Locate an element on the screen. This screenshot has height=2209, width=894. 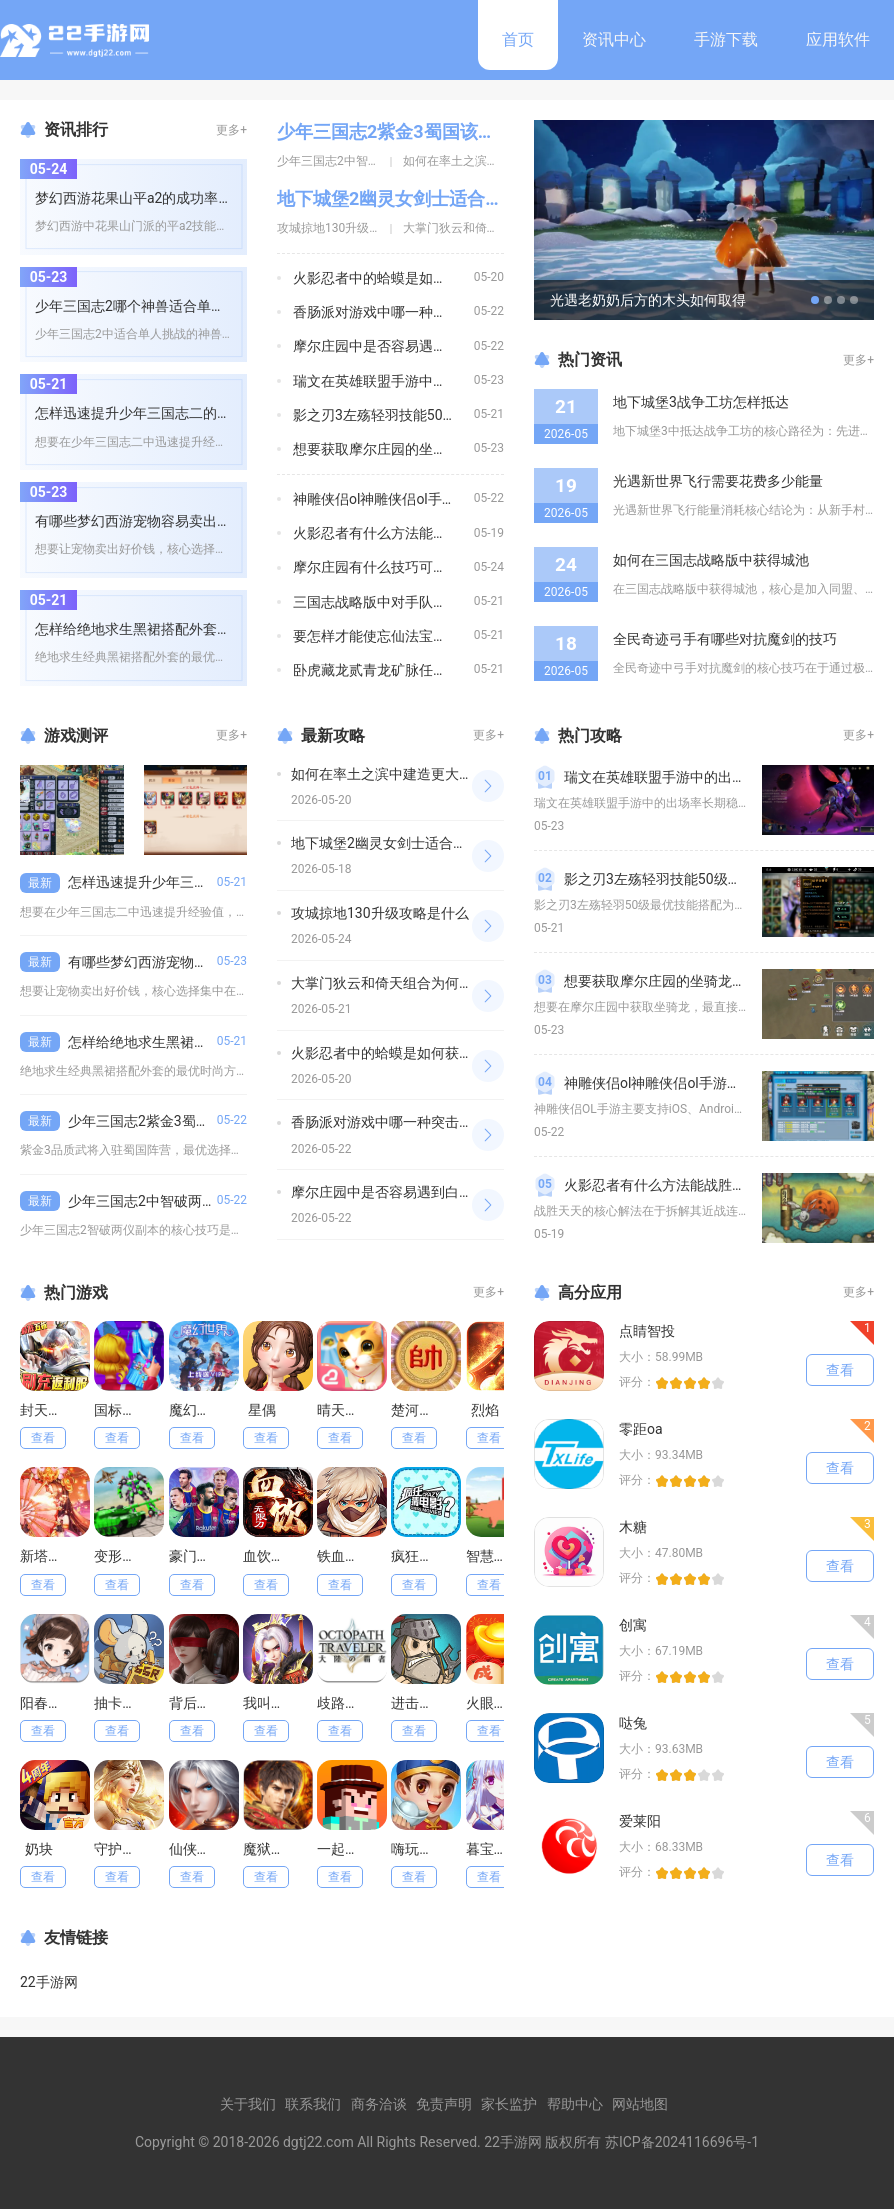
魔狱奇迹 is located at coordinates (271, 1849).